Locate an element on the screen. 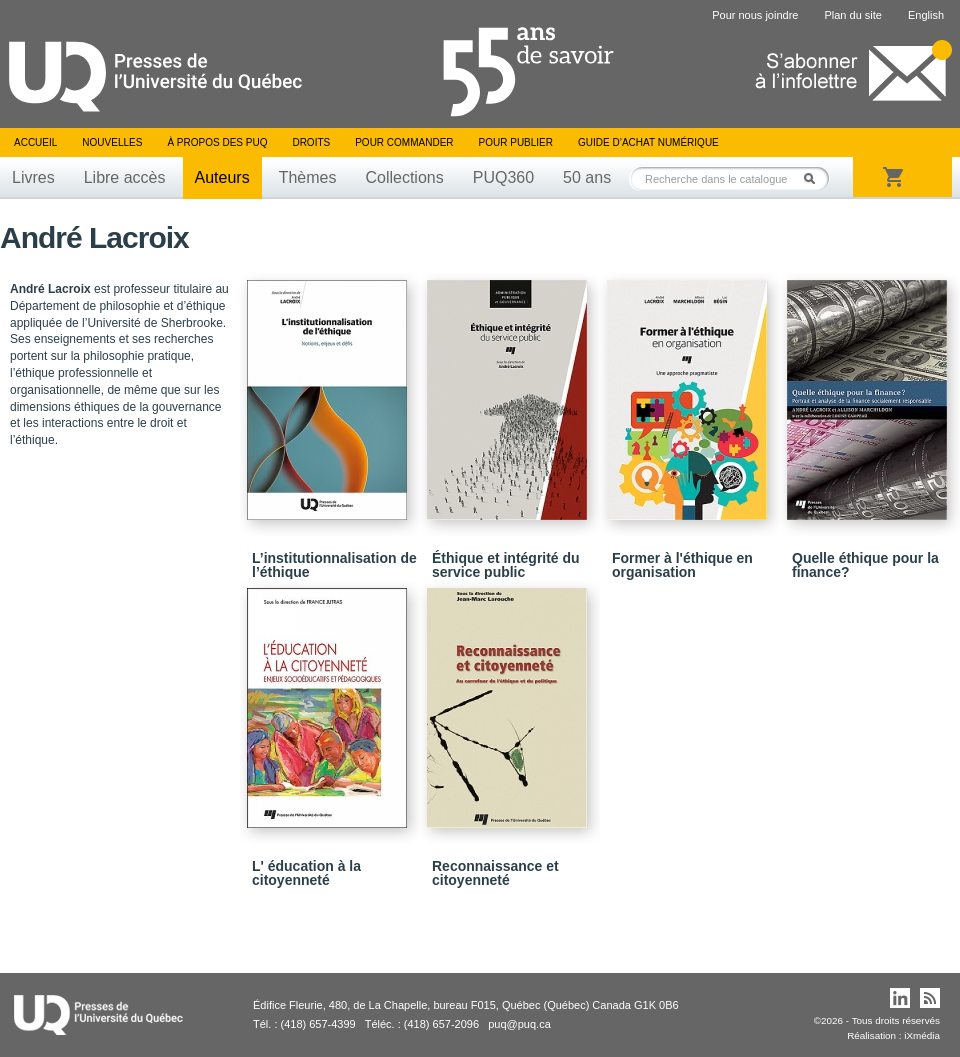 This screenshot has width=960, height=1057. Guide d’achat numérique is located at coordinates (648, 142).